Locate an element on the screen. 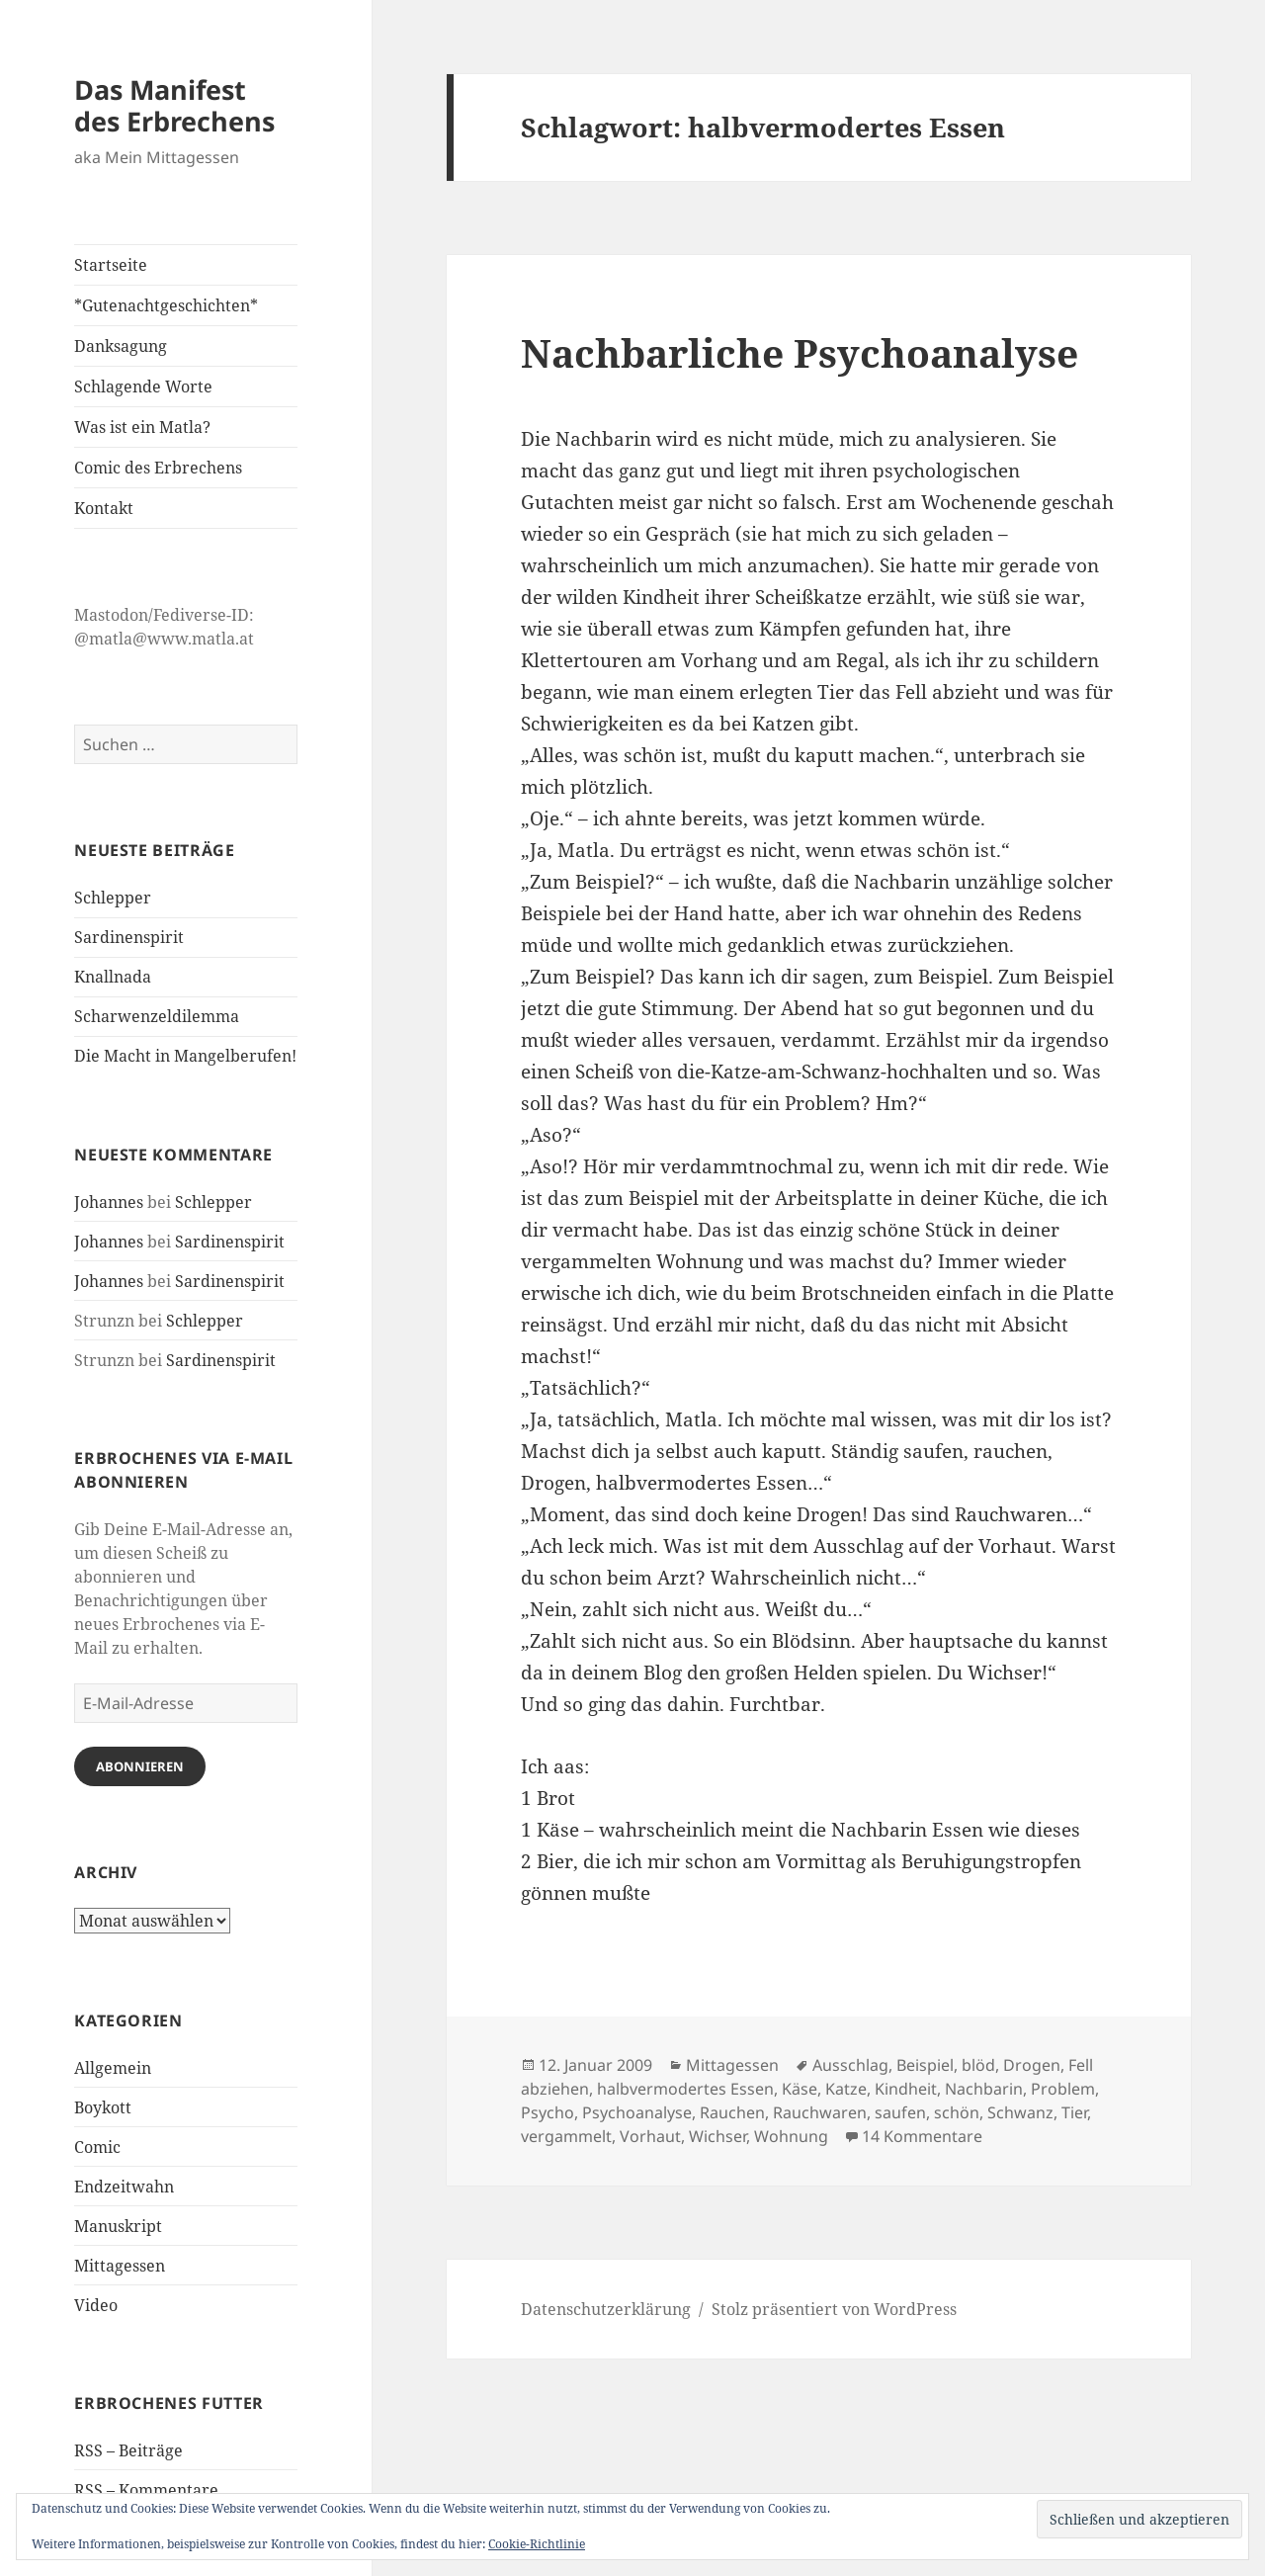 The height and width of the screenshot is (2576, 1265). Datenschutzerklärung is located at coordinates (606, 2309).